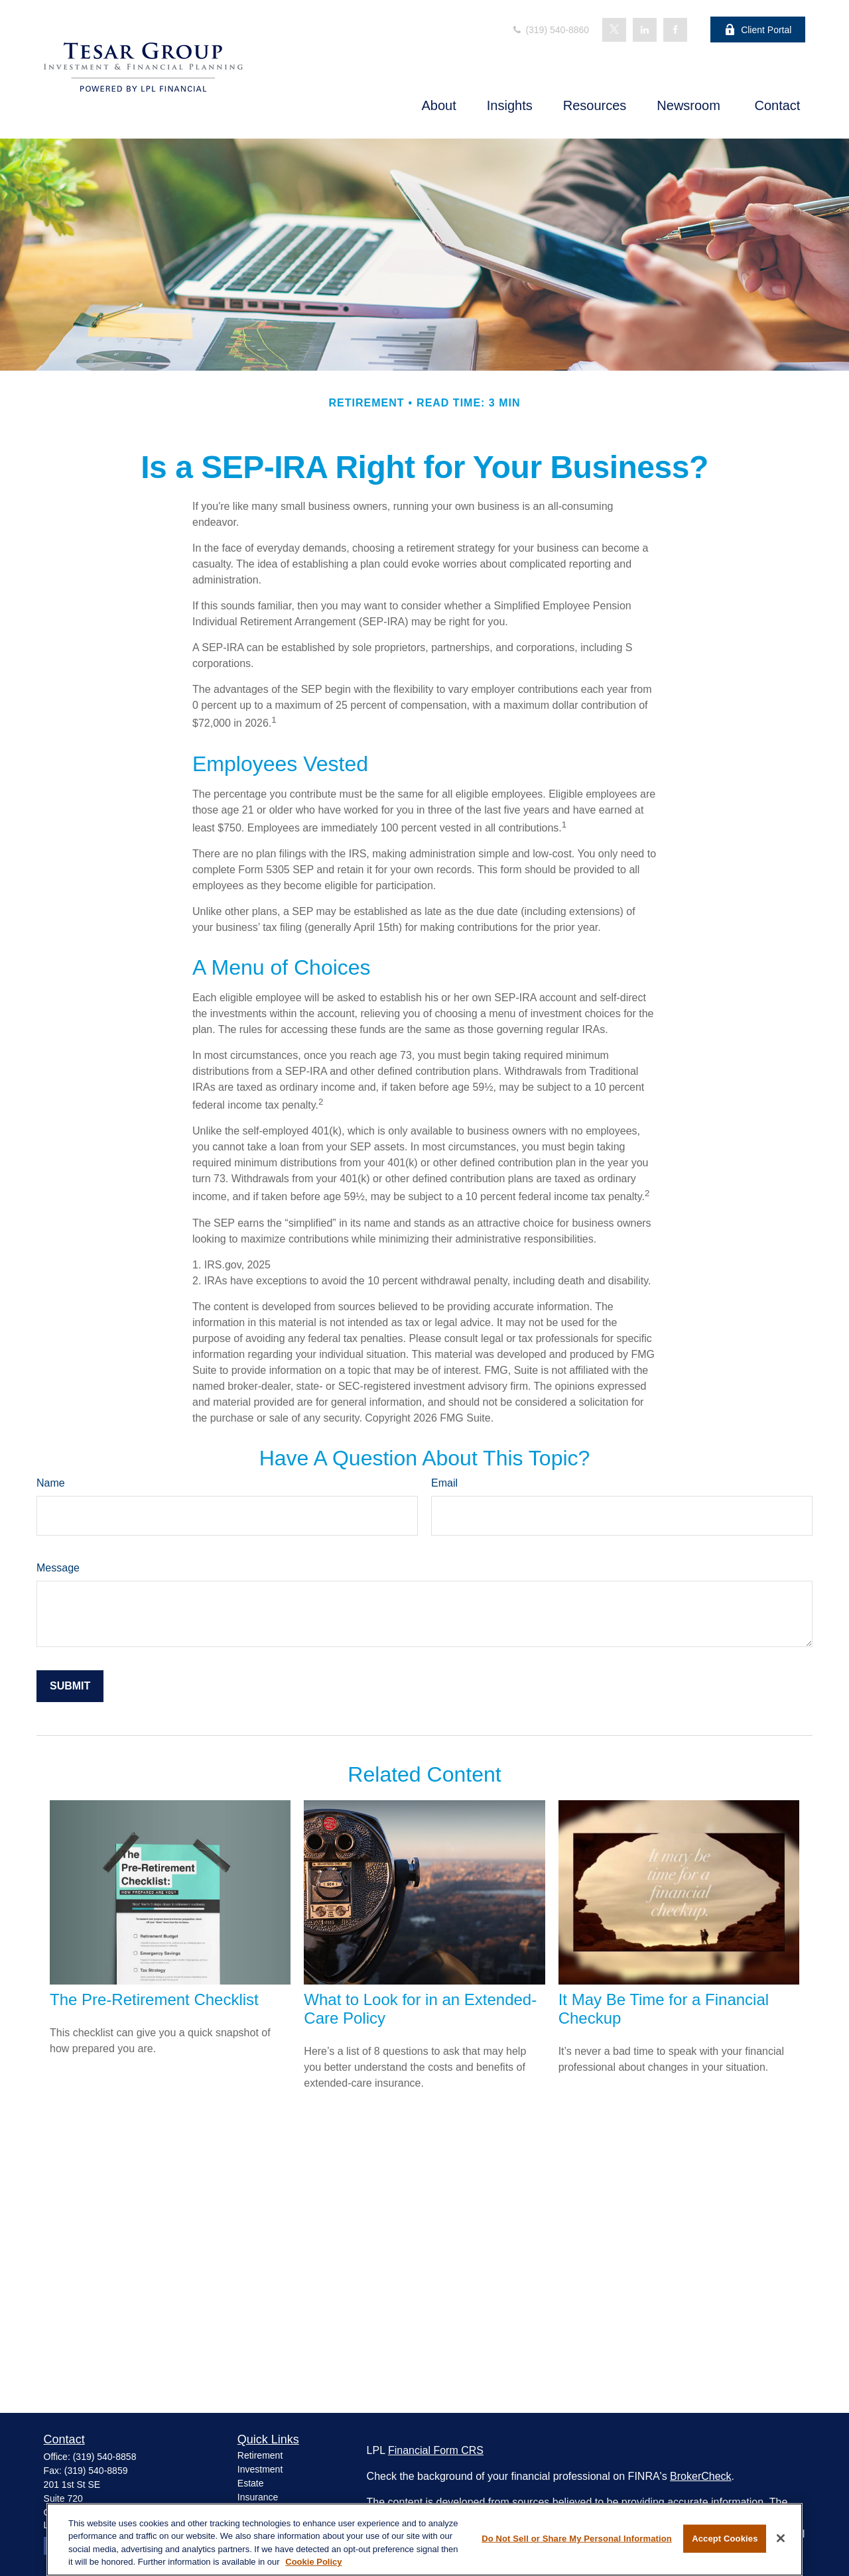 The width and height of the screenshot is (849, 2576). I want to click on [LinkedIn], so click(645, 30).